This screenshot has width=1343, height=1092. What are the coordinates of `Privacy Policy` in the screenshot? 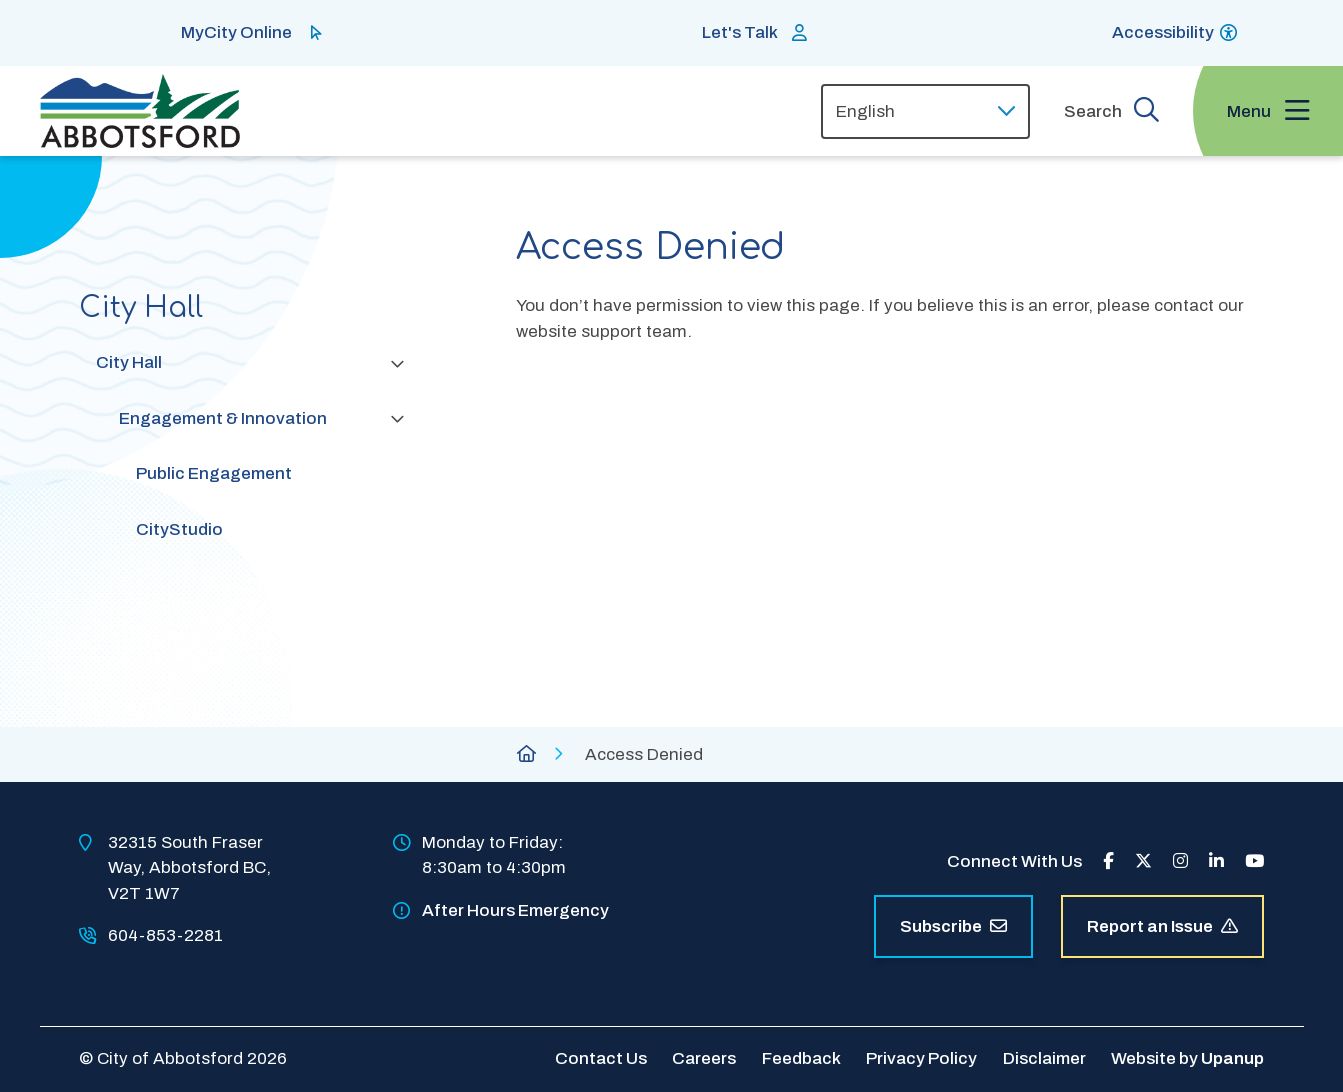 It's located at (921, 1058).